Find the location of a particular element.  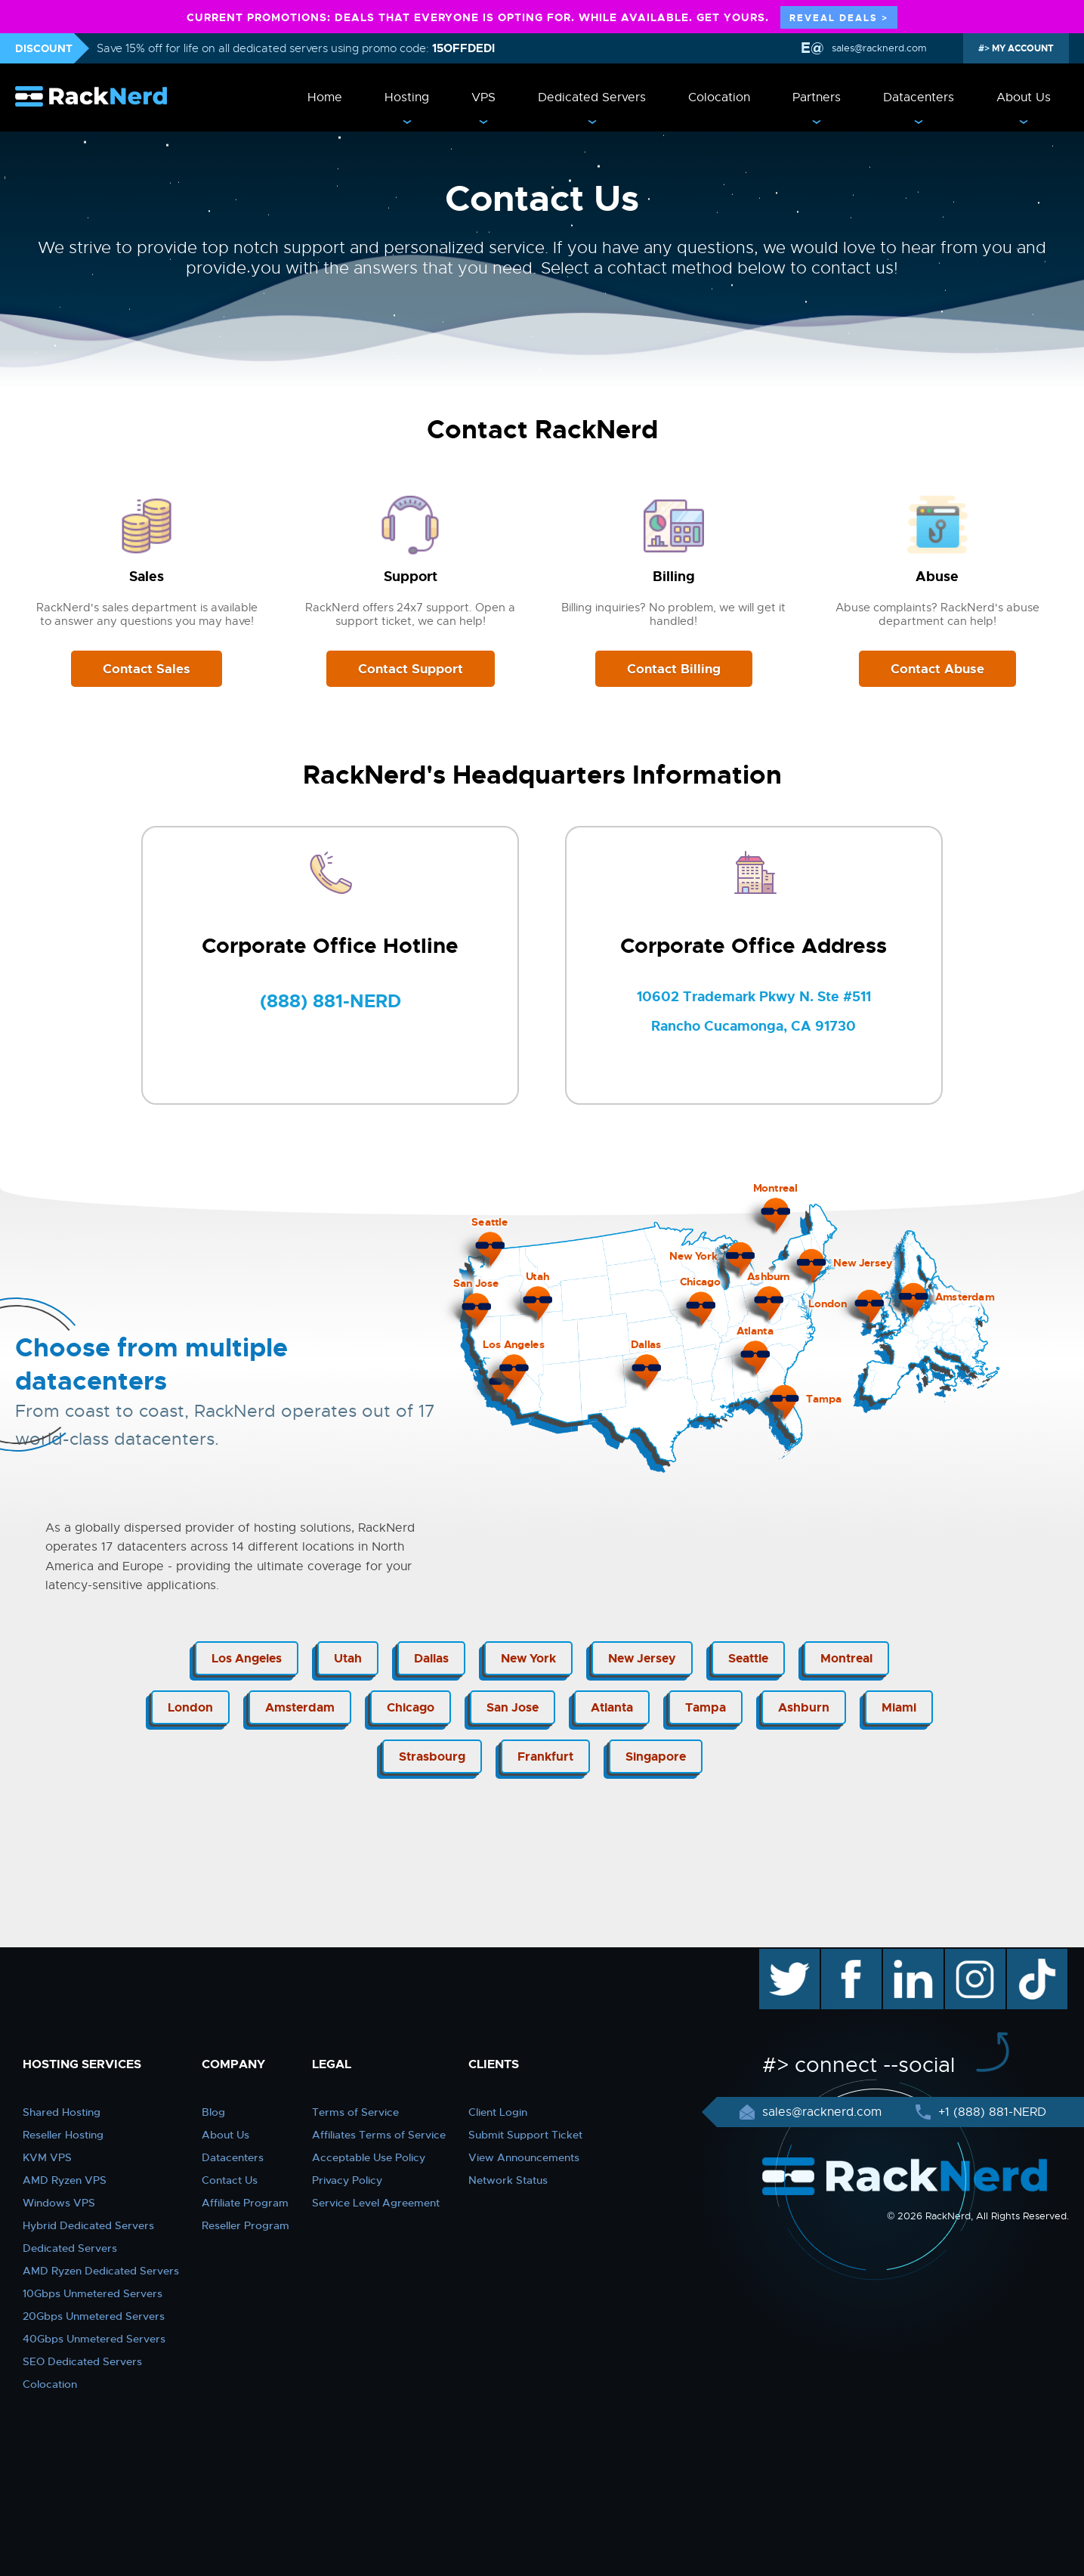

Strasbourg is located at coordinates (432, 1756).